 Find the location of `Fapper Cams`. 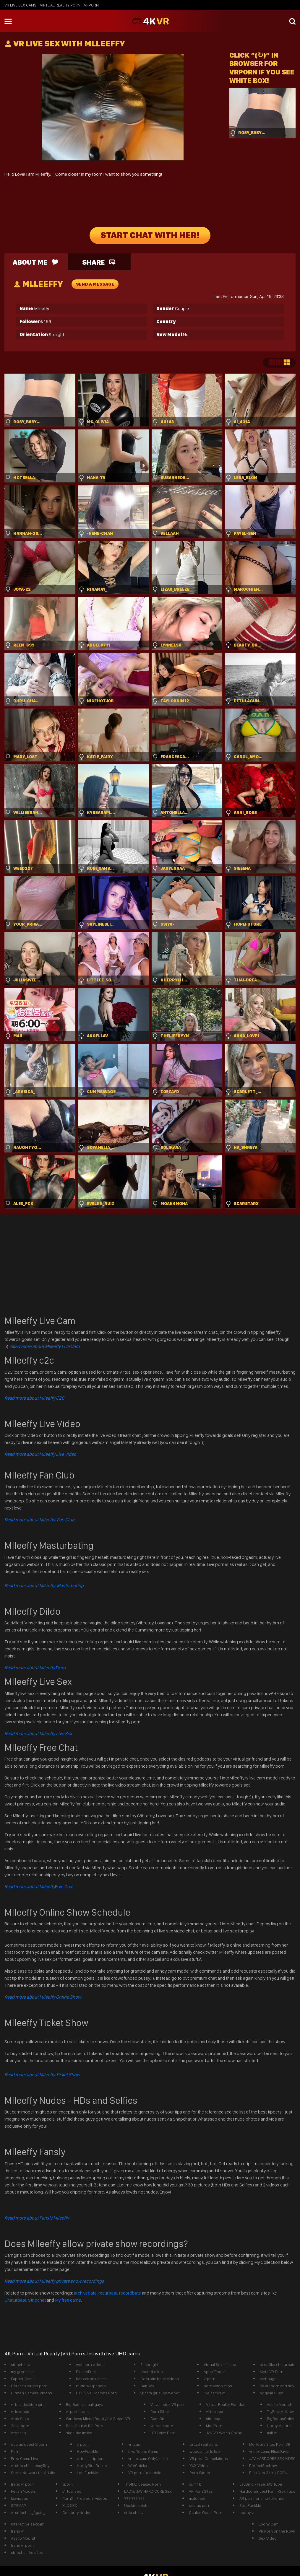

Fapper Cams is located at coordinates (23, 2378).